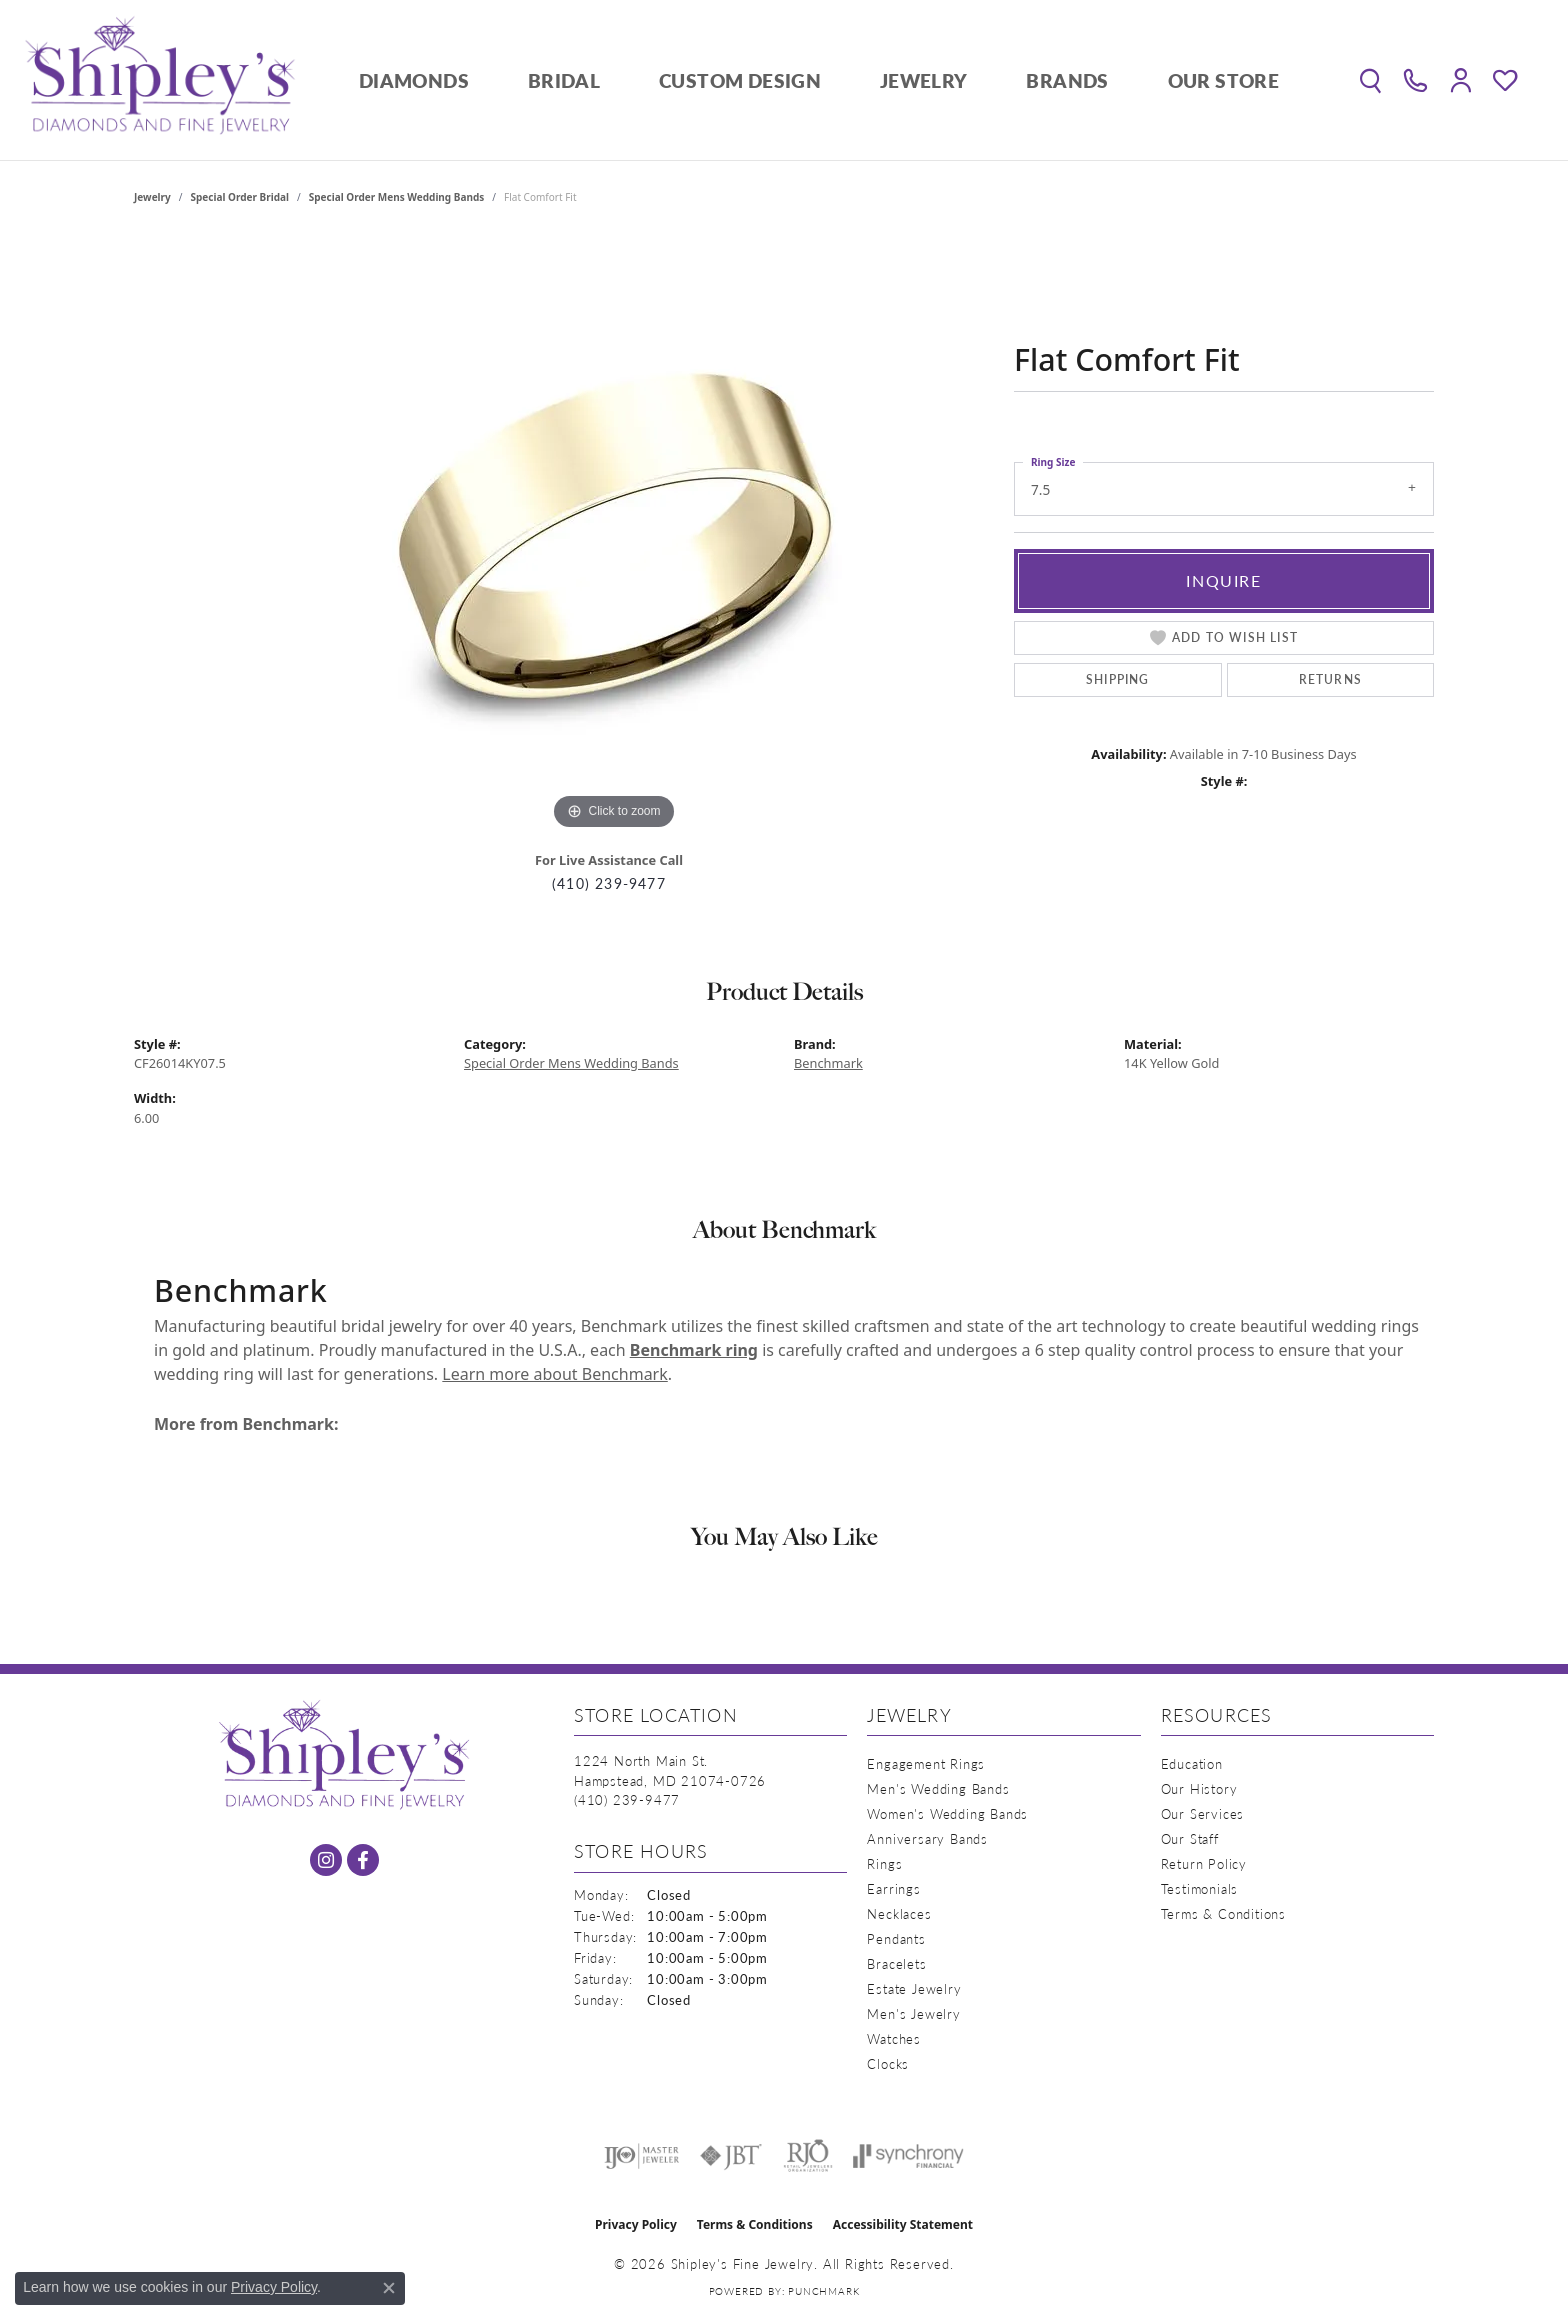 The image size is (1568, 2320). I want to click on [Close consent popup], so click(389, 2288).